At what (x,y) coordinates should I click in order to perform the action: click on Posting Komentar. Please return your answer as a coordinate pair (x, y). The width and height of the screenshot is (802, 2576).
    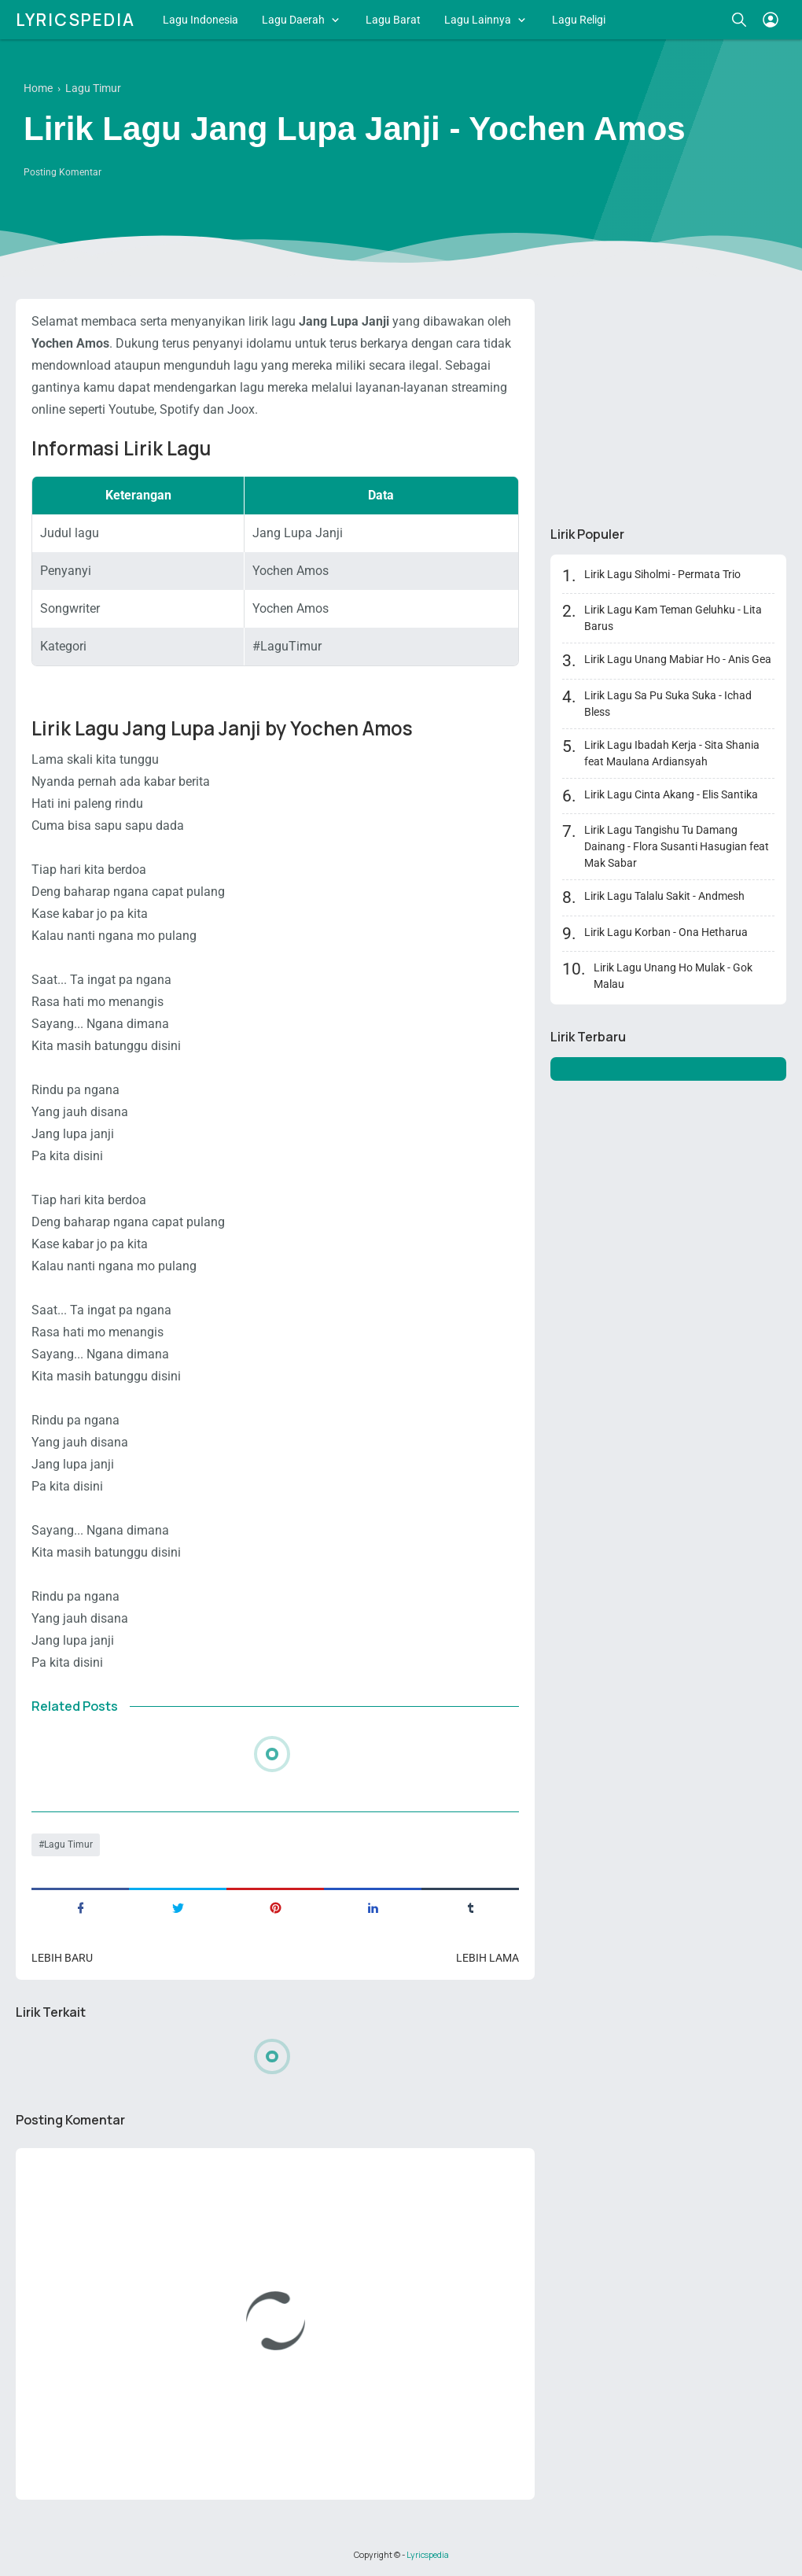
    Looking at the image, I should click on (62, 172).